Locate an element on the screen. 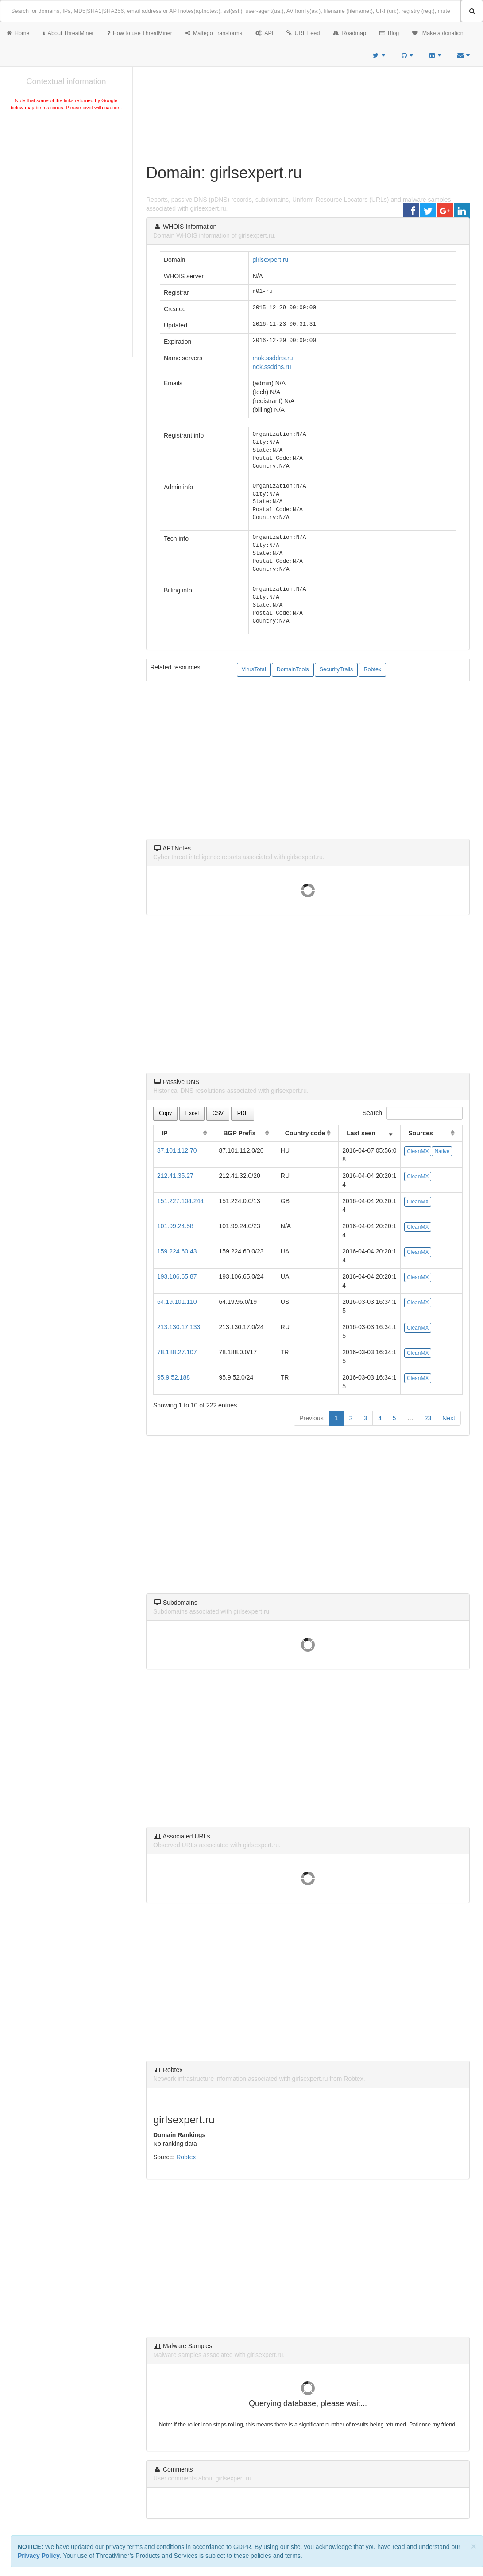  About ThreatMiner is located at coordinates (68, 33).